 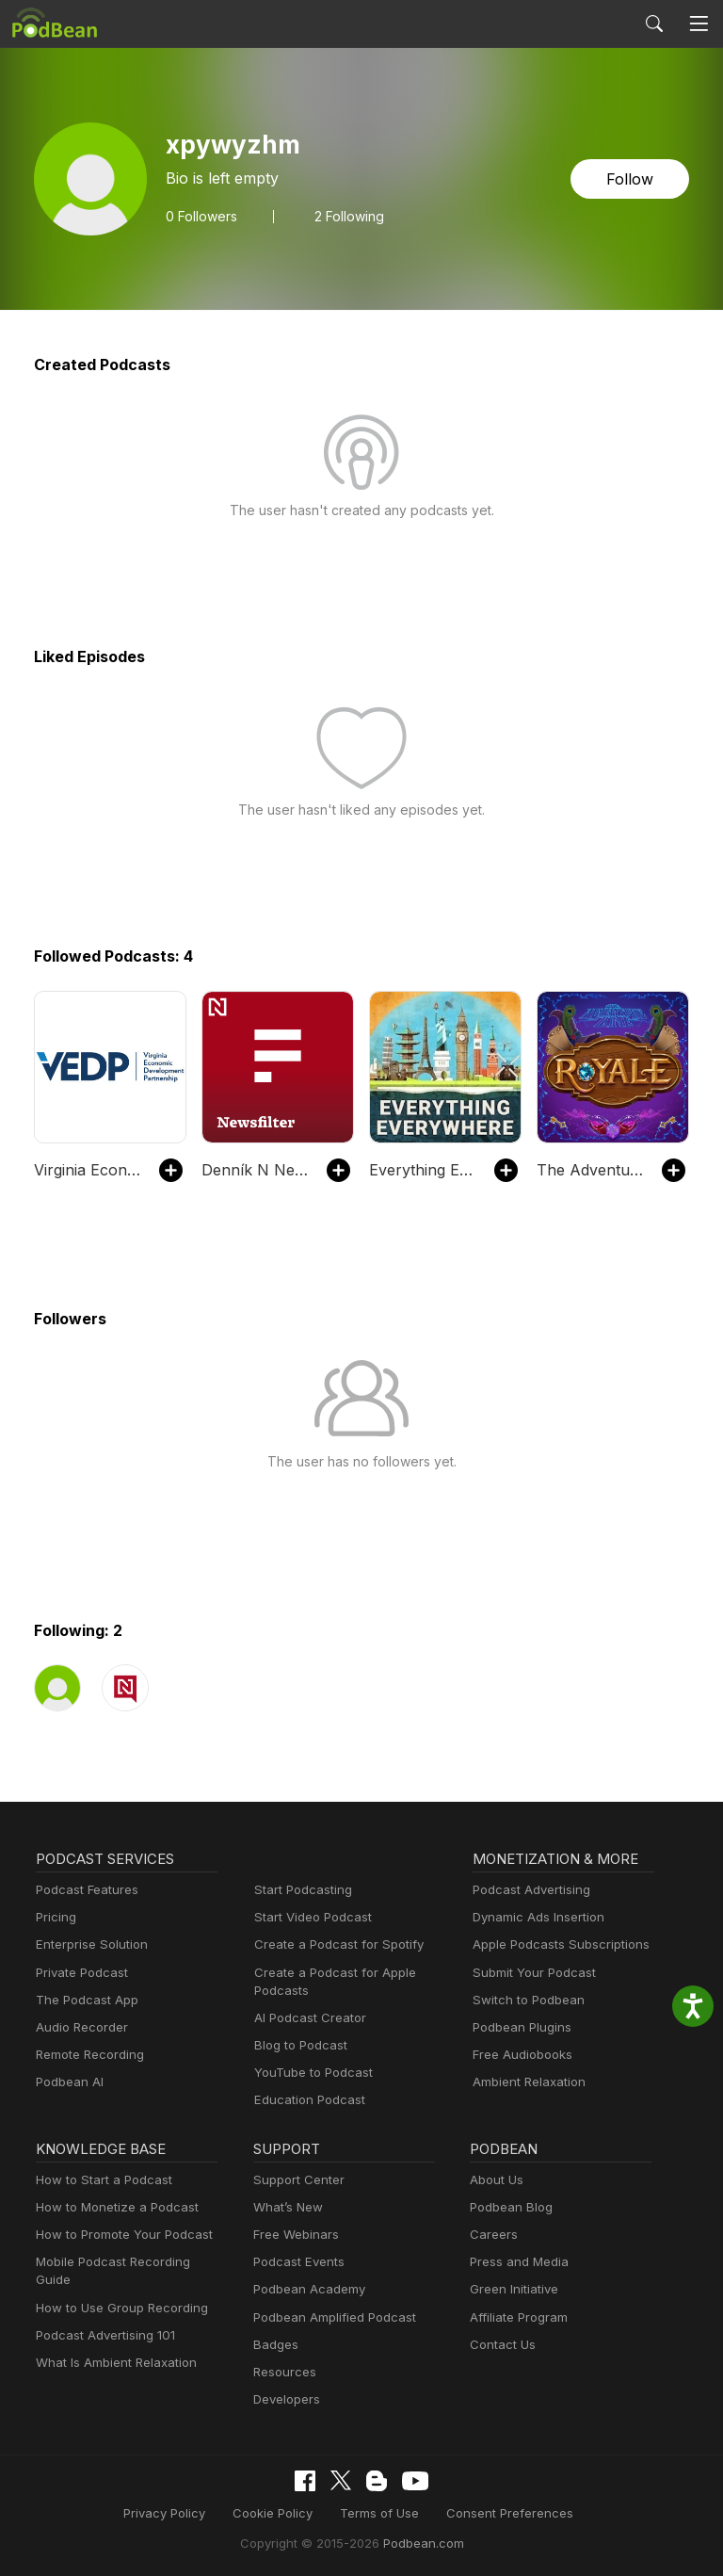 What do you see at coordinates (299, 1890) in the screenshot?
I see `Start Podcasting` at bounding box center [299, 1890].